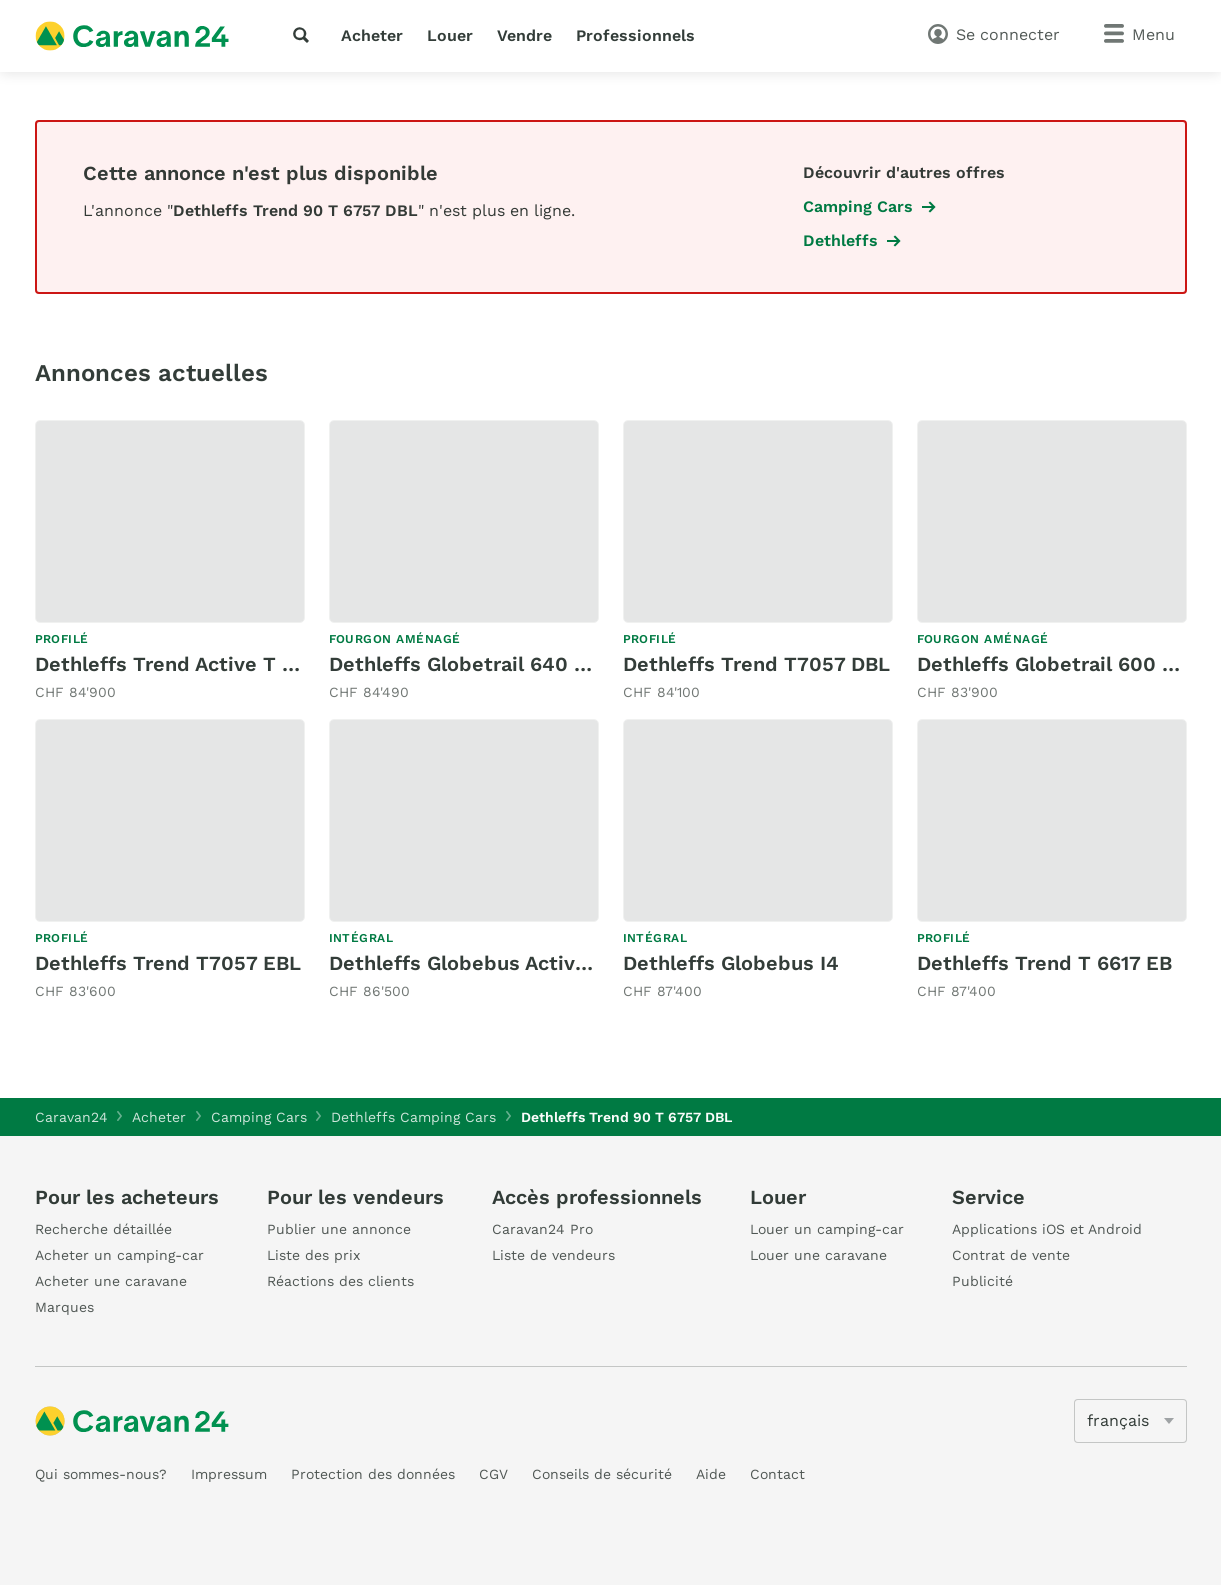 The image size is (1221, 1585). What do you see at coordinates (756, 664) in the screenshot?
I see `Dethleffs Trend T7057 DBL` at bounding box center [756, 664].